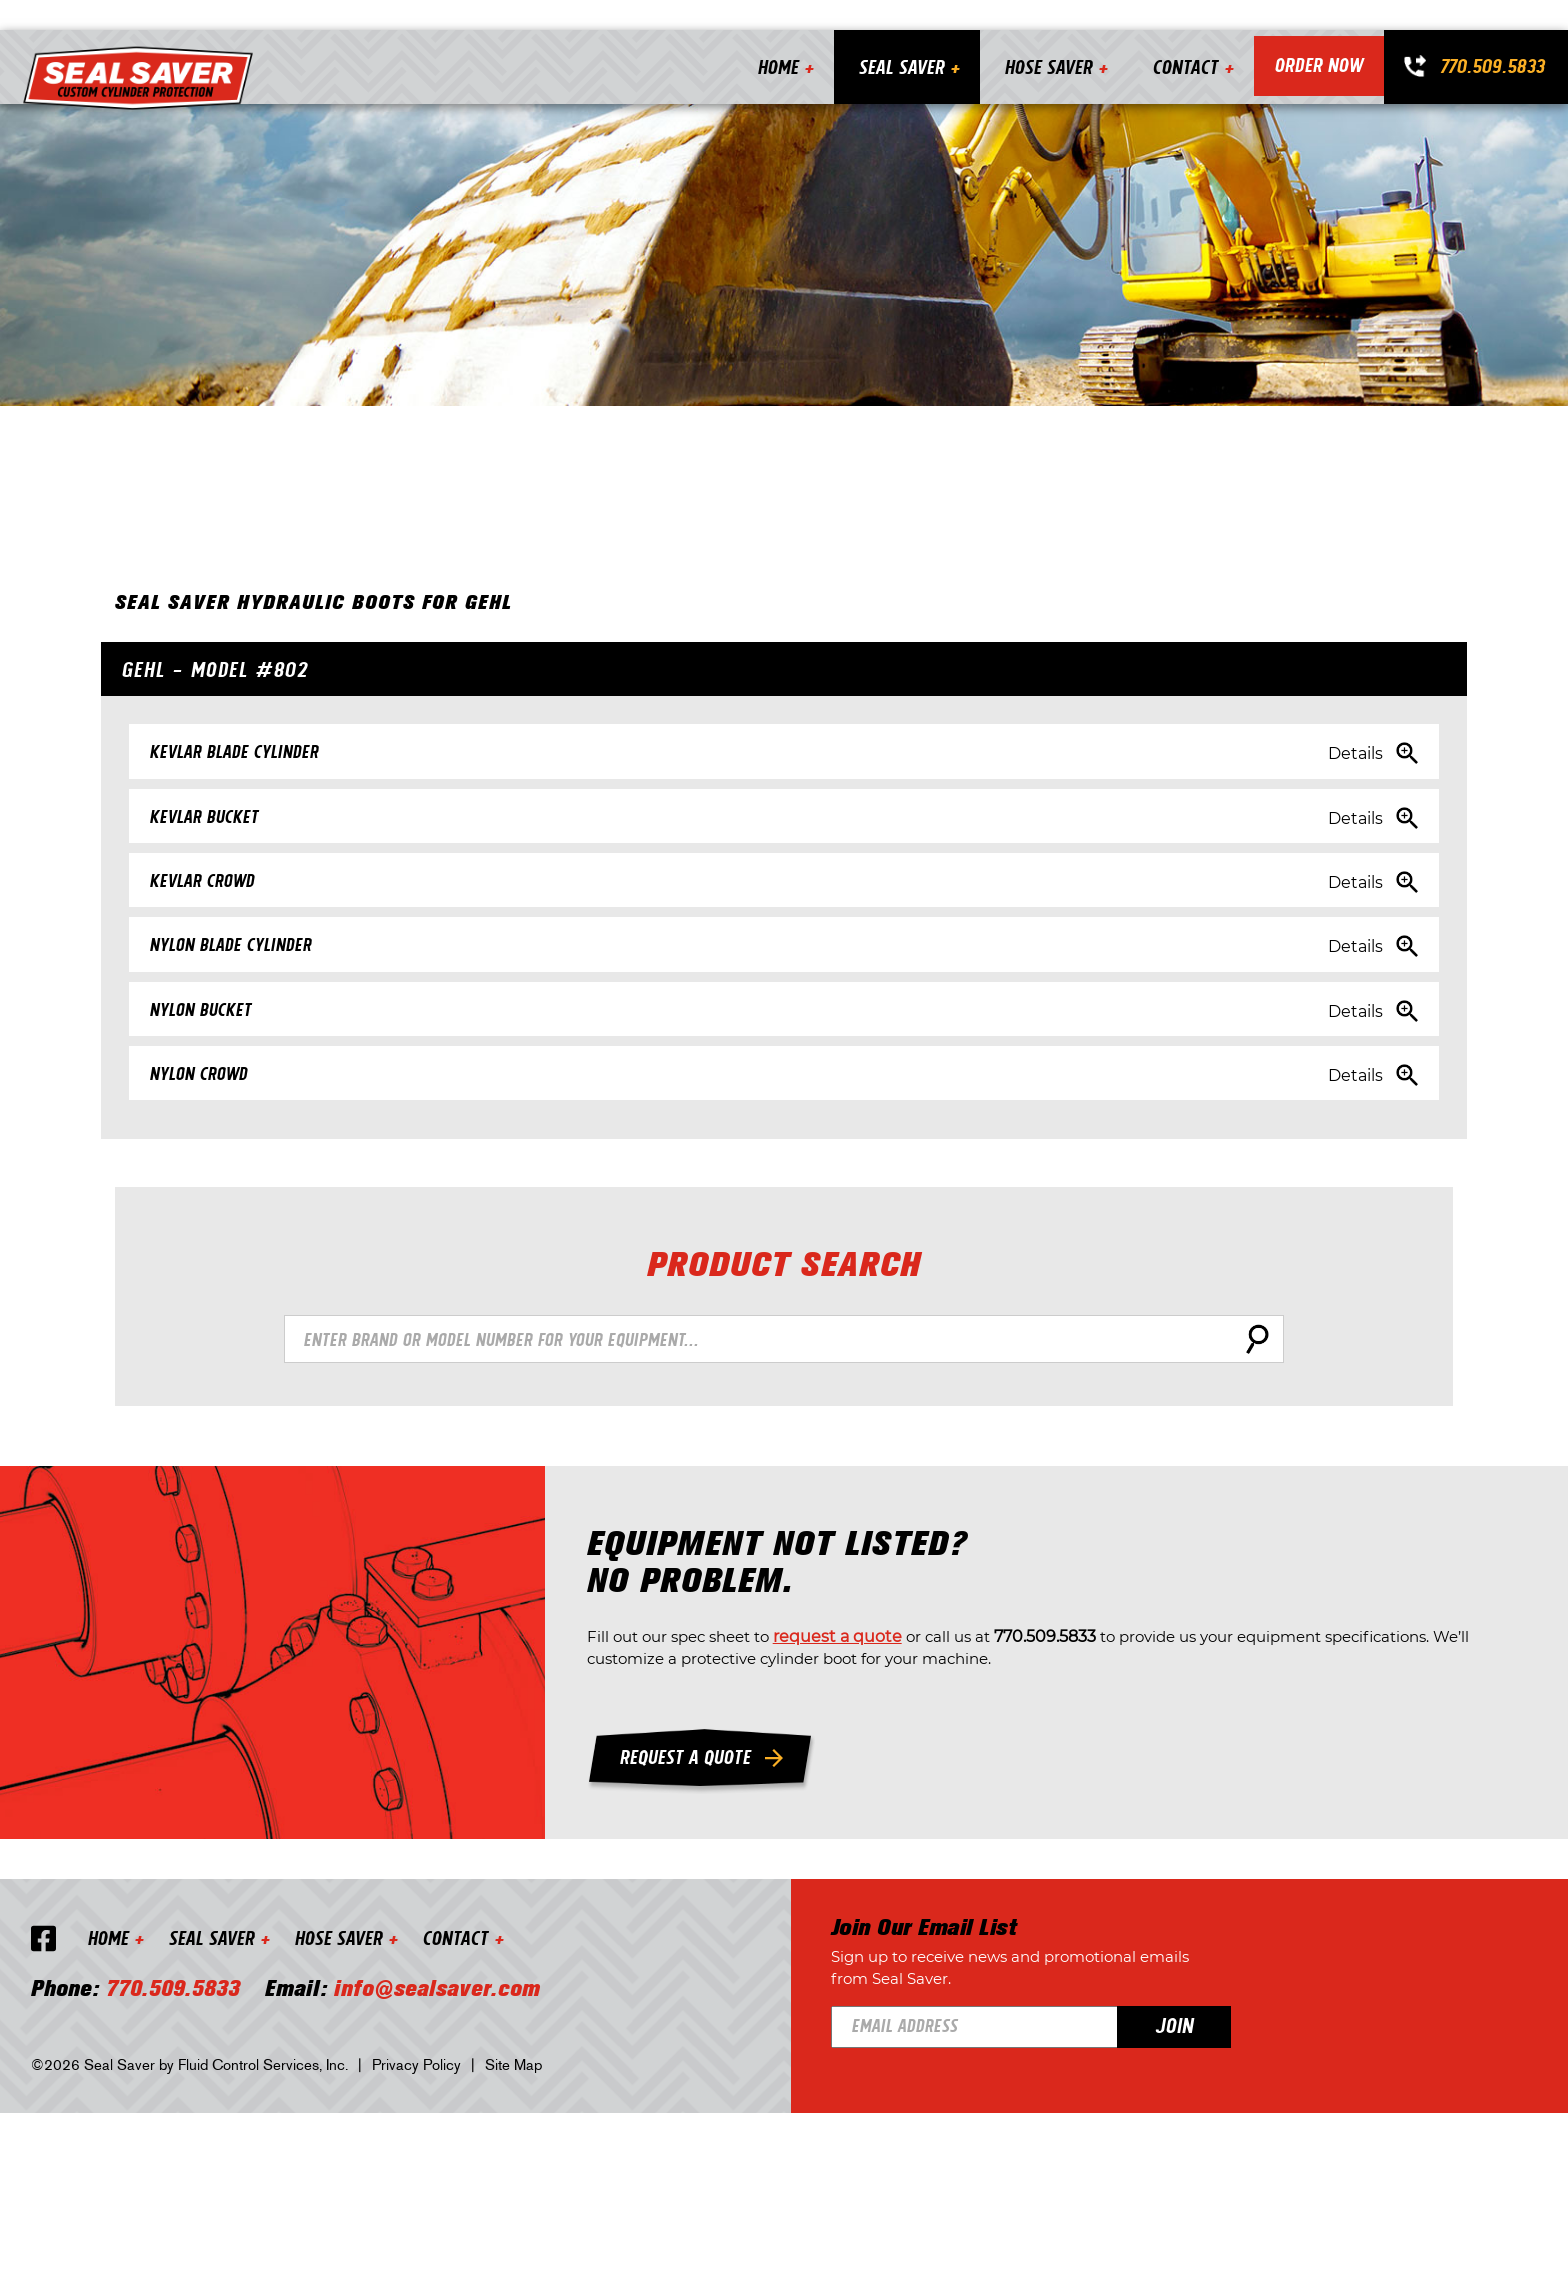  What do you see at coordinates (1041, 36) in the screenshot?
I see `Hose Saver` at bounding box center [1041, 36].